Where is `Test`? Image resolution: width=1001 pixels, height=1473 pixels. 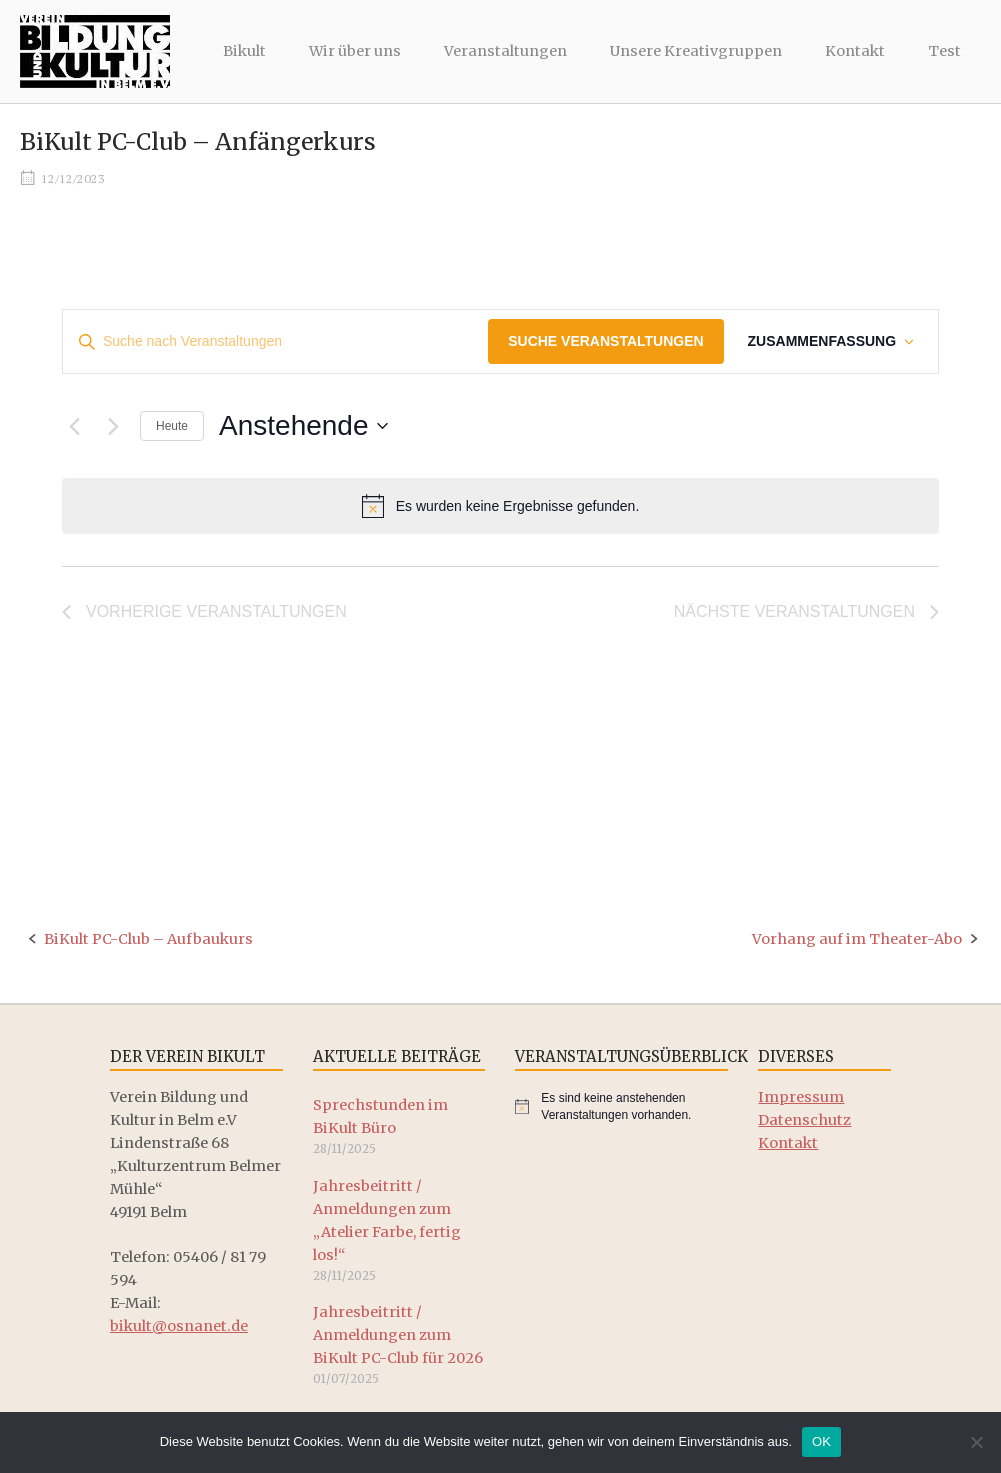
Test is located at coordinates (944, 51).